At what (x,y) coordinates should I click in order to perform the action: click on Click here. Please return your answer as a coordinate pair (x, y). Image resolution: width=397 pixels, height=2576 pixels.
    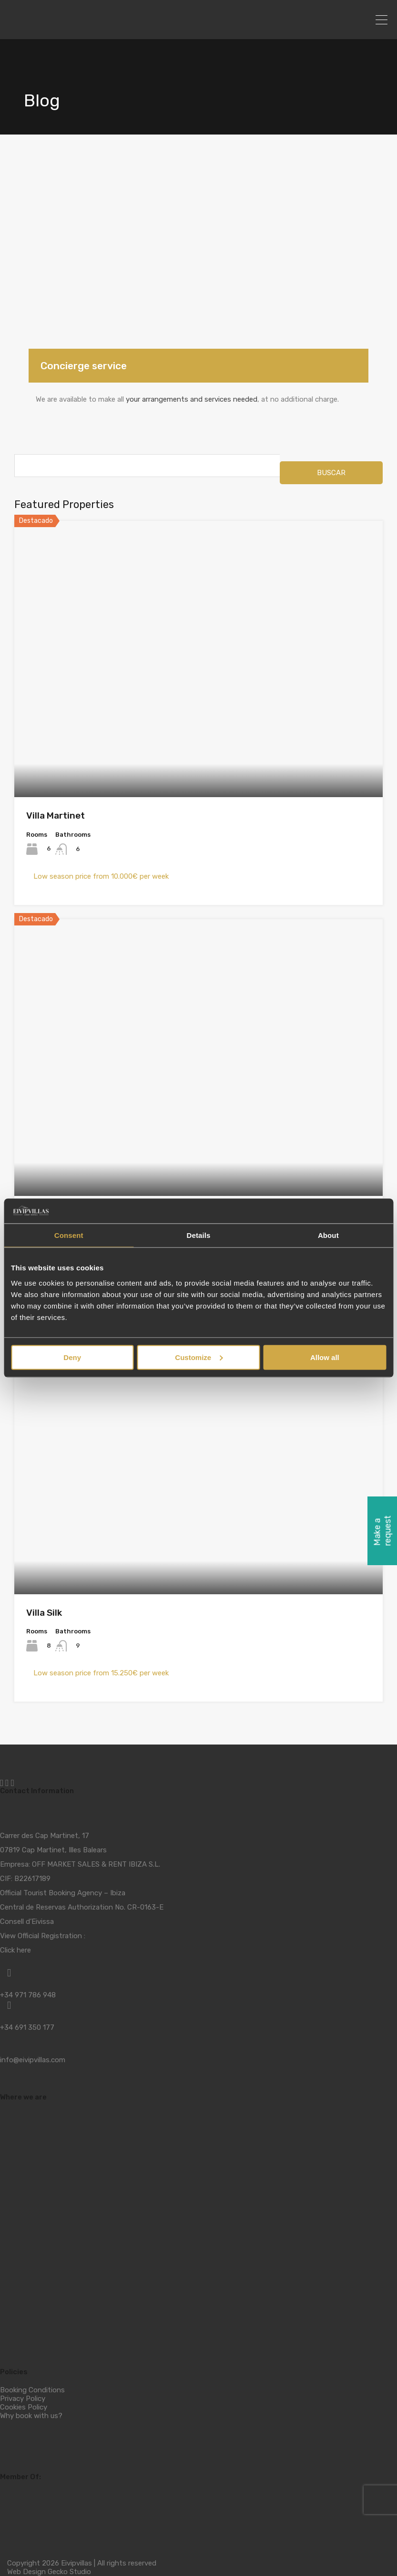
    Looking at the image, I should click on (15, 1950).